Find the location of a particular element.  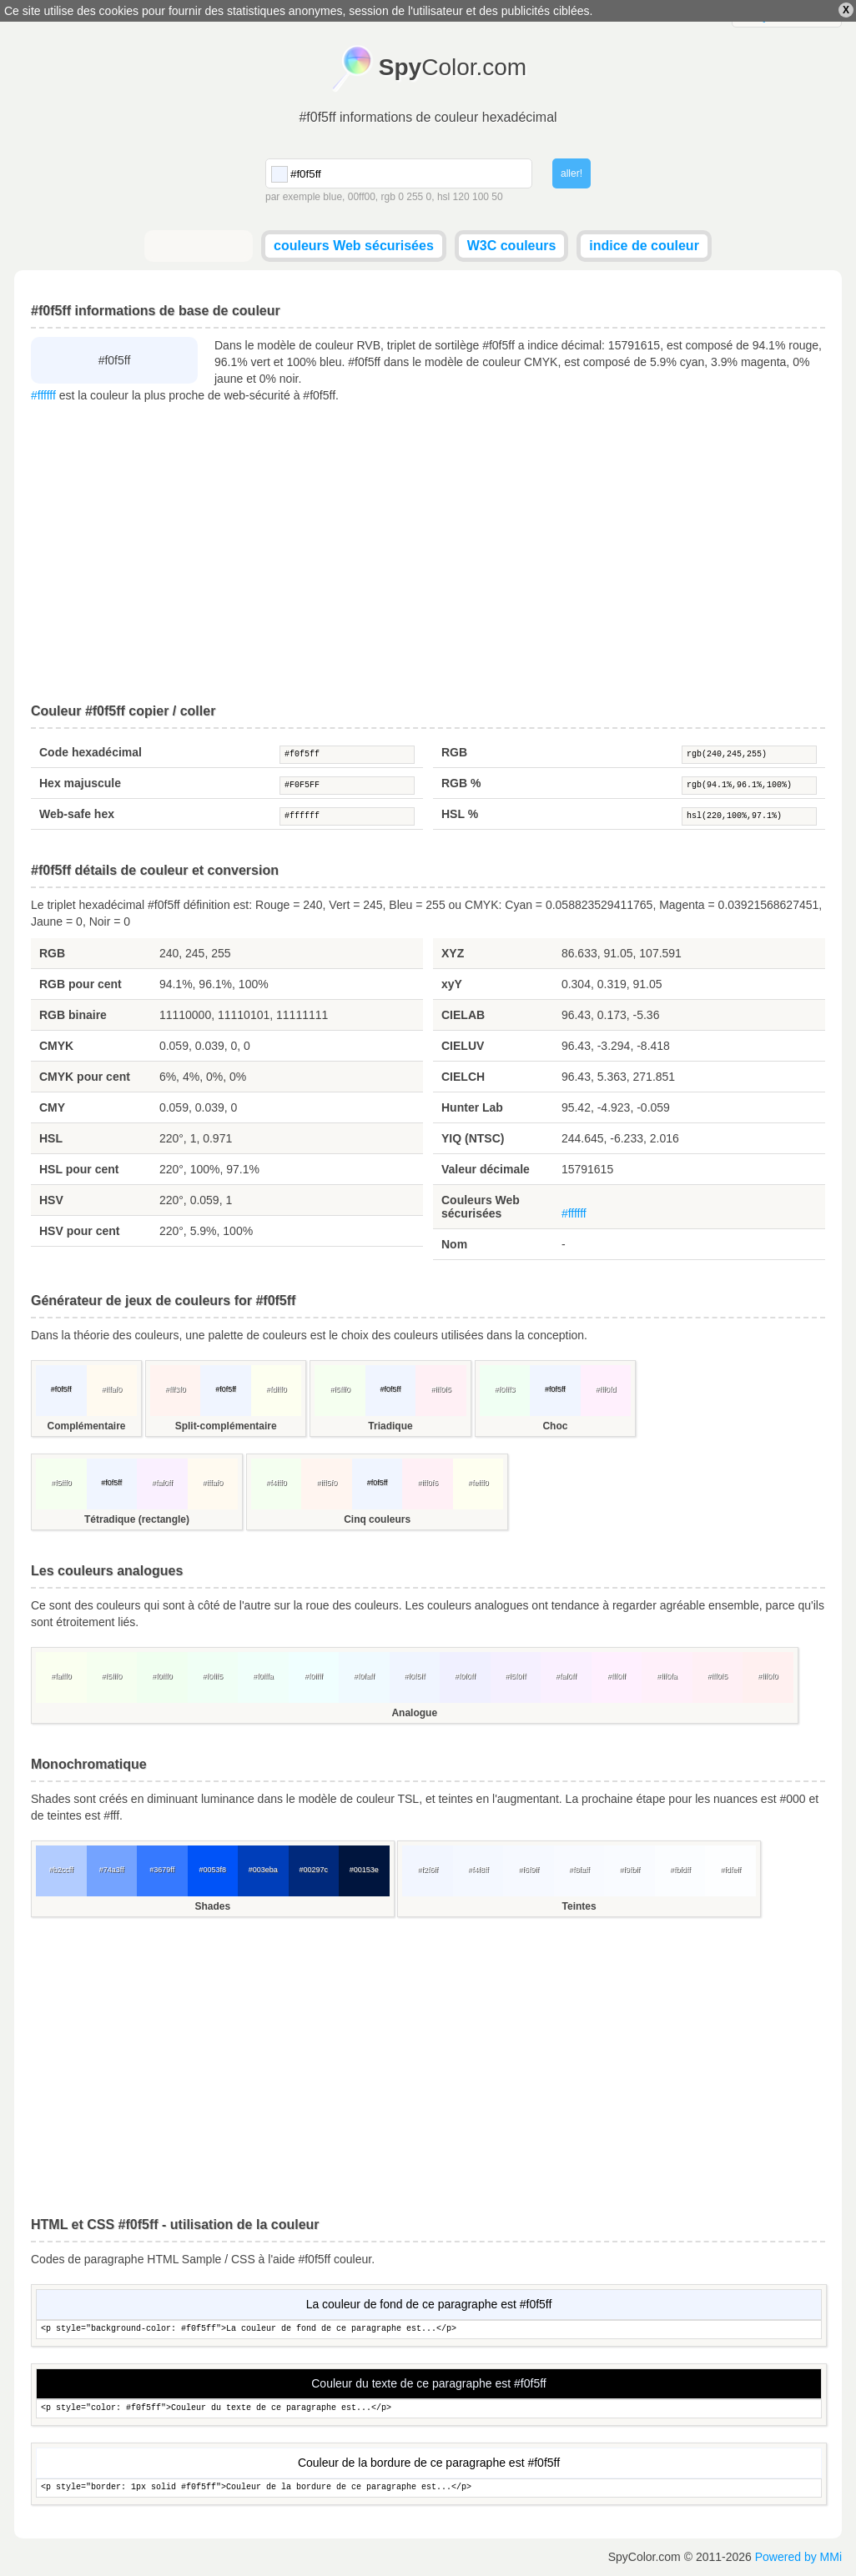

RGB binaire is located at coordinates (73, 1015).